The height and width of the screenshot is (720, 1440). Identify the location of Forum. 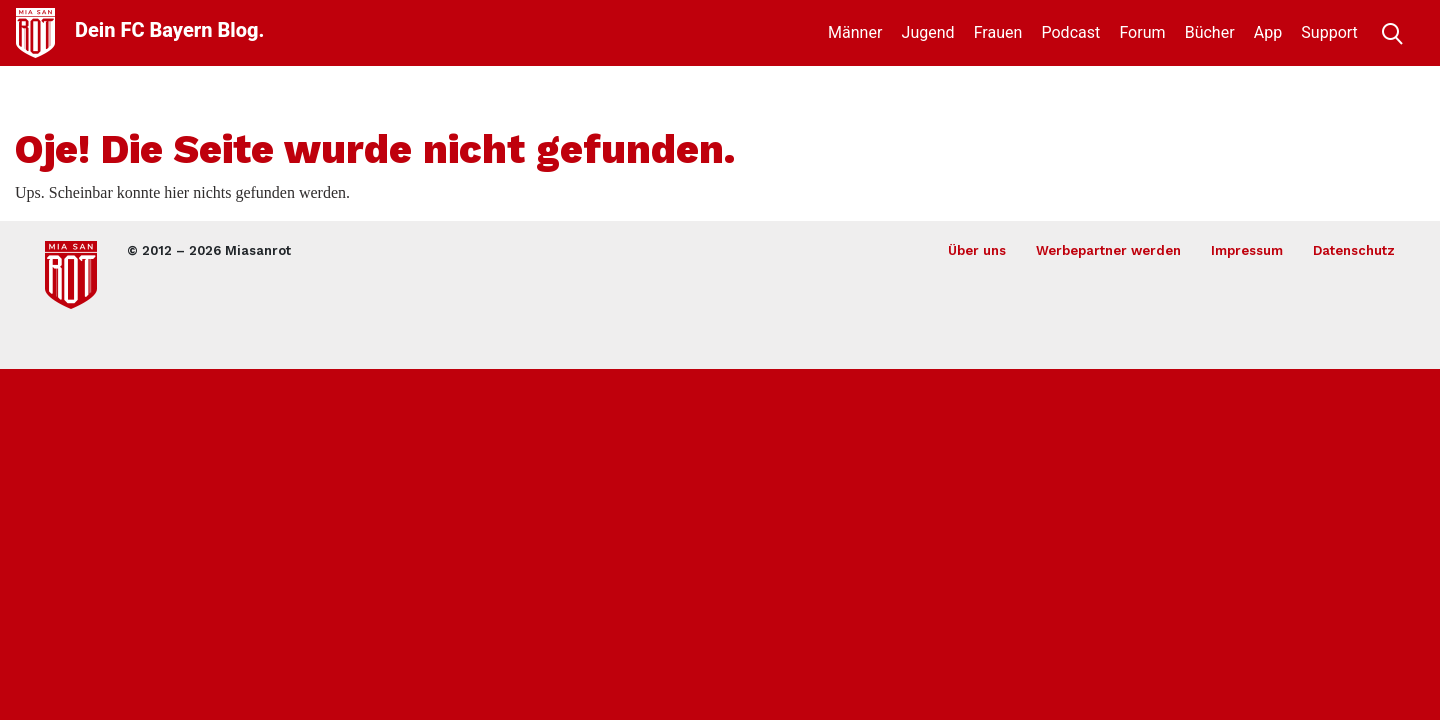
(1142, 32).